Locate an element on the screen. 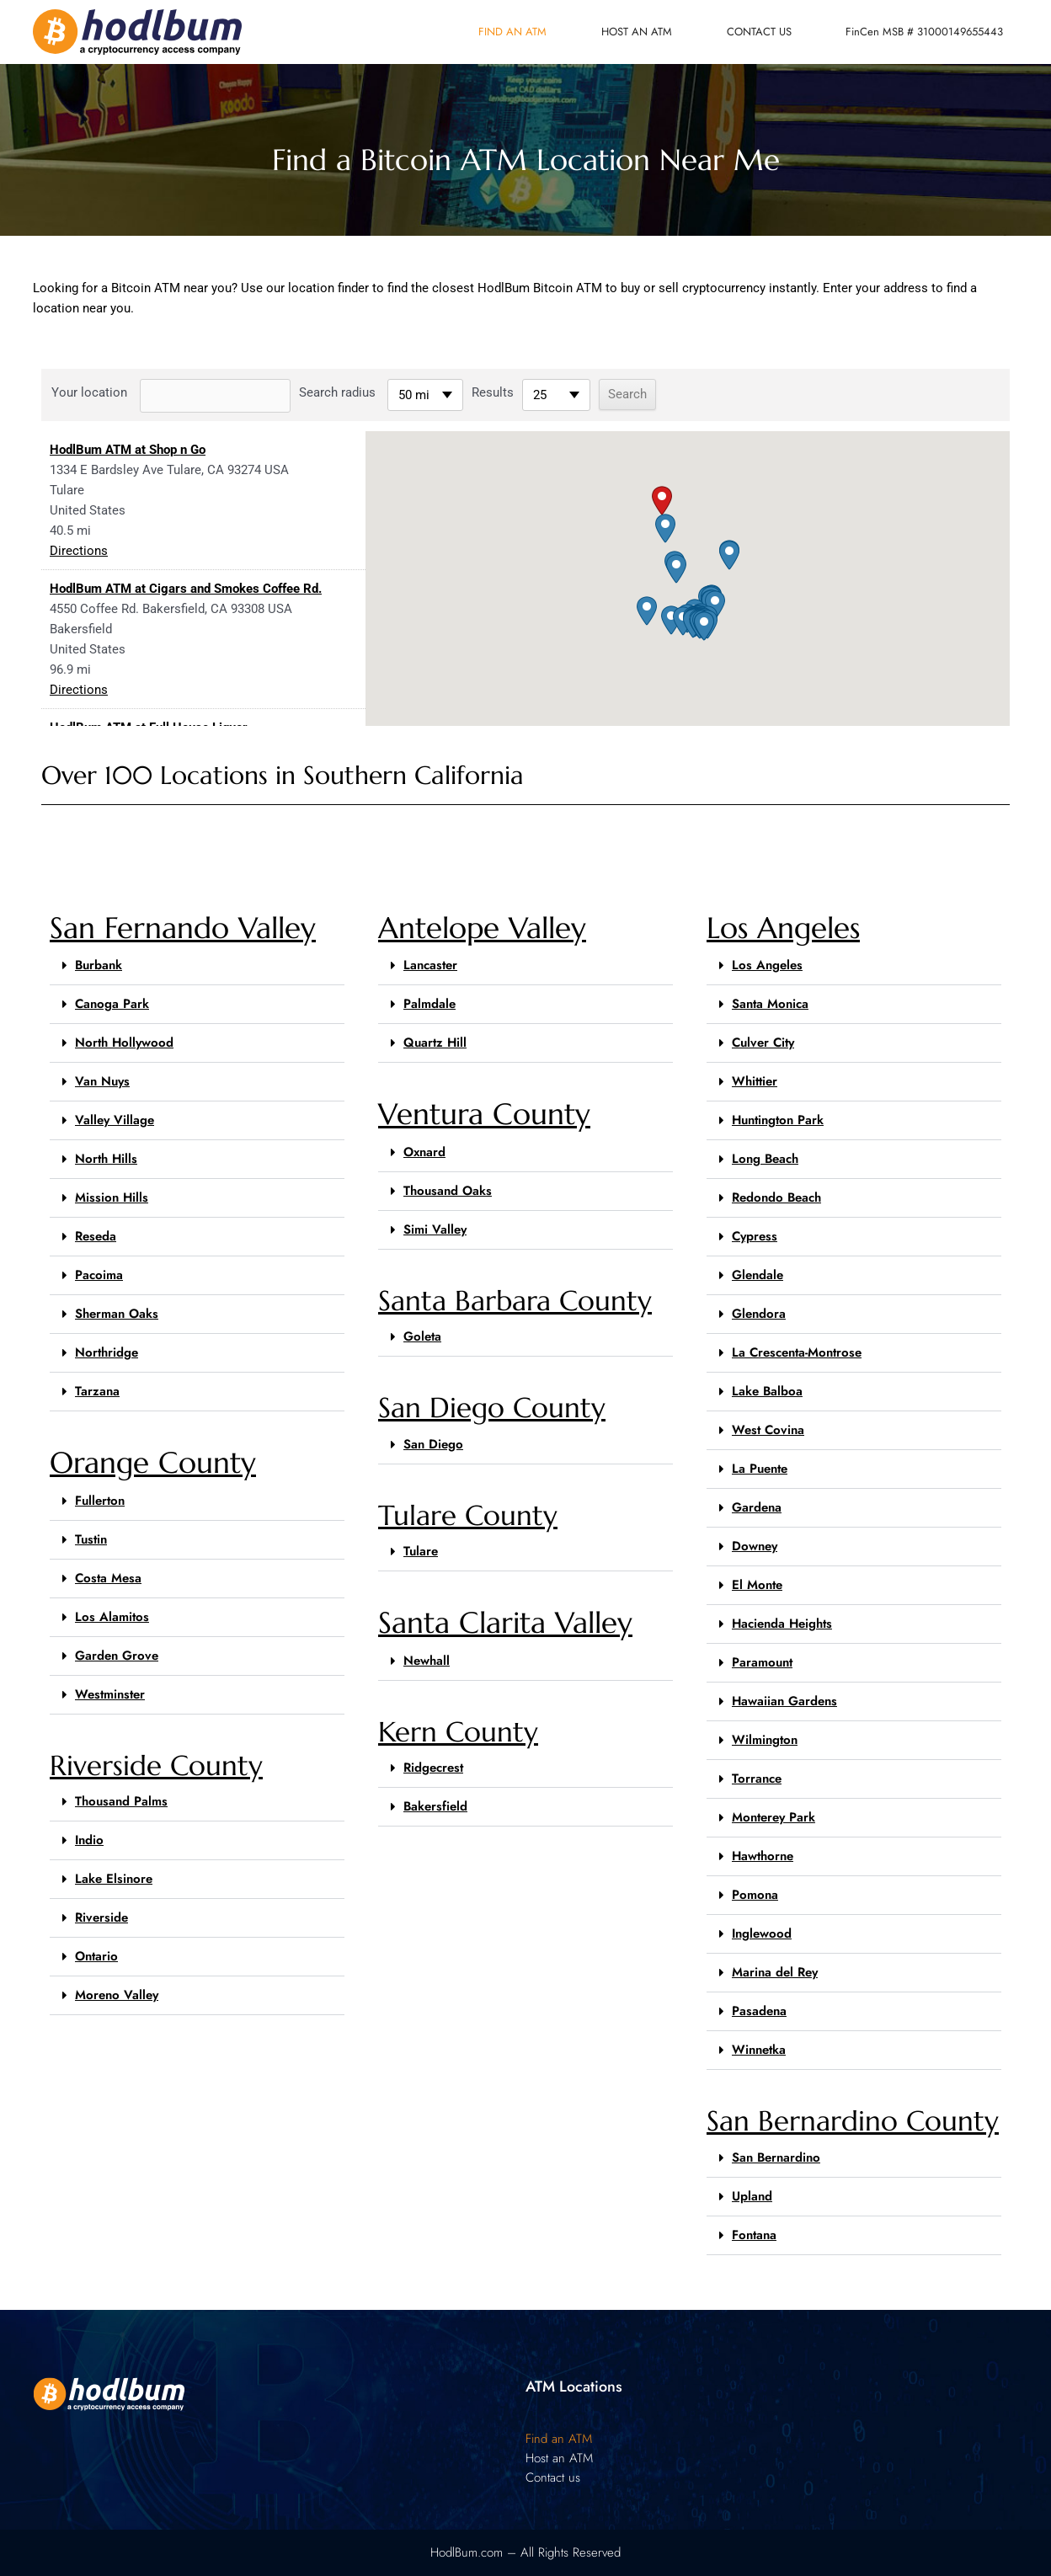 This screenshot has width=1051, height=2576. Costa Mesa is located at coordinates (108, 1578).